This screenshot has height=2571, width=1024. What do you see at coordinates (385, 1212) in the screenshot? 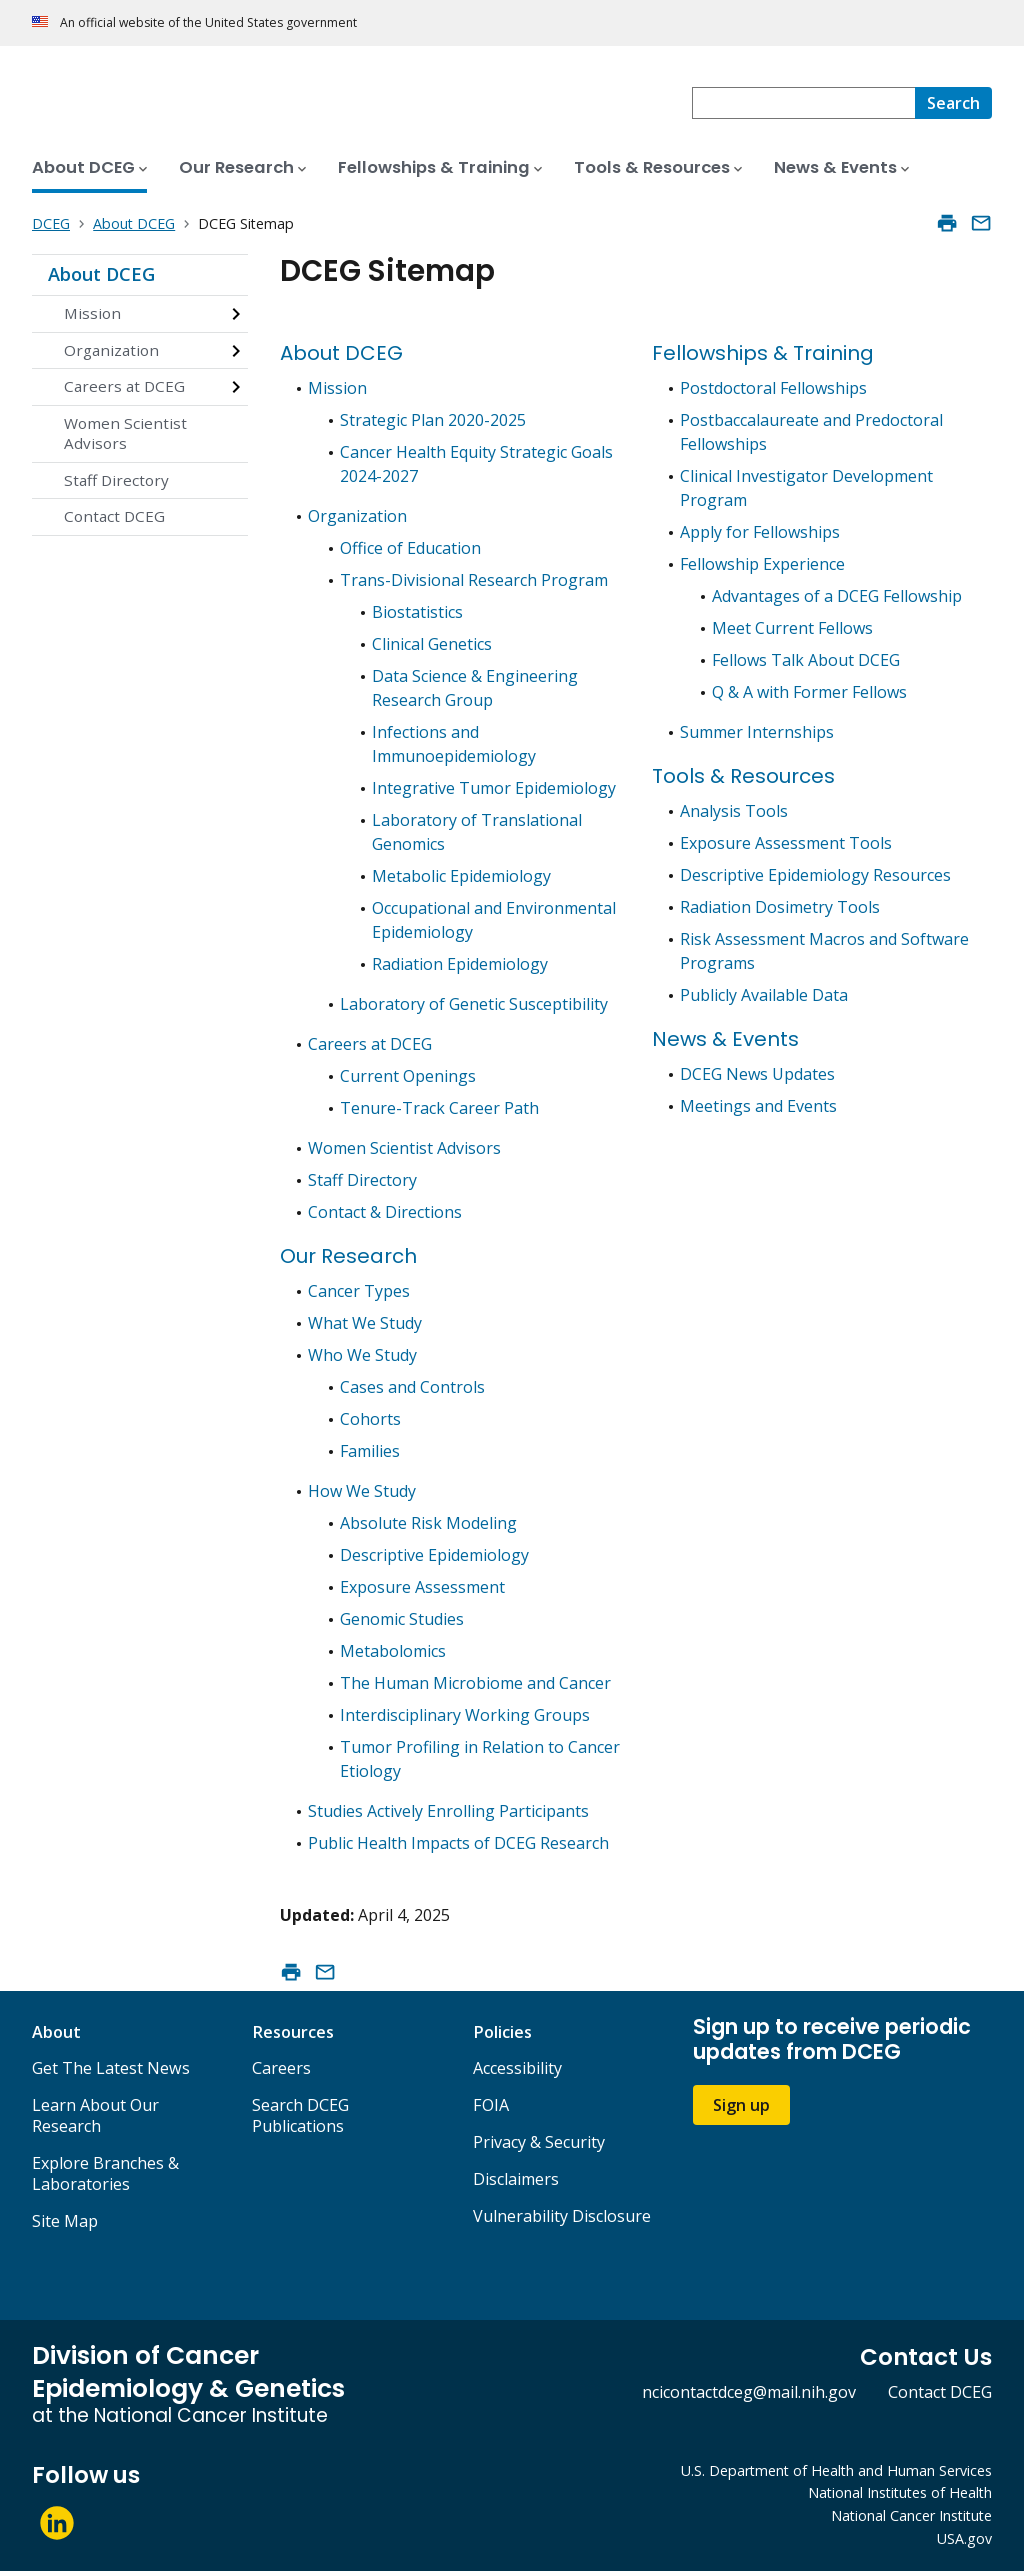
I see `Contact & Directions` at bounding box center [385, 1212].